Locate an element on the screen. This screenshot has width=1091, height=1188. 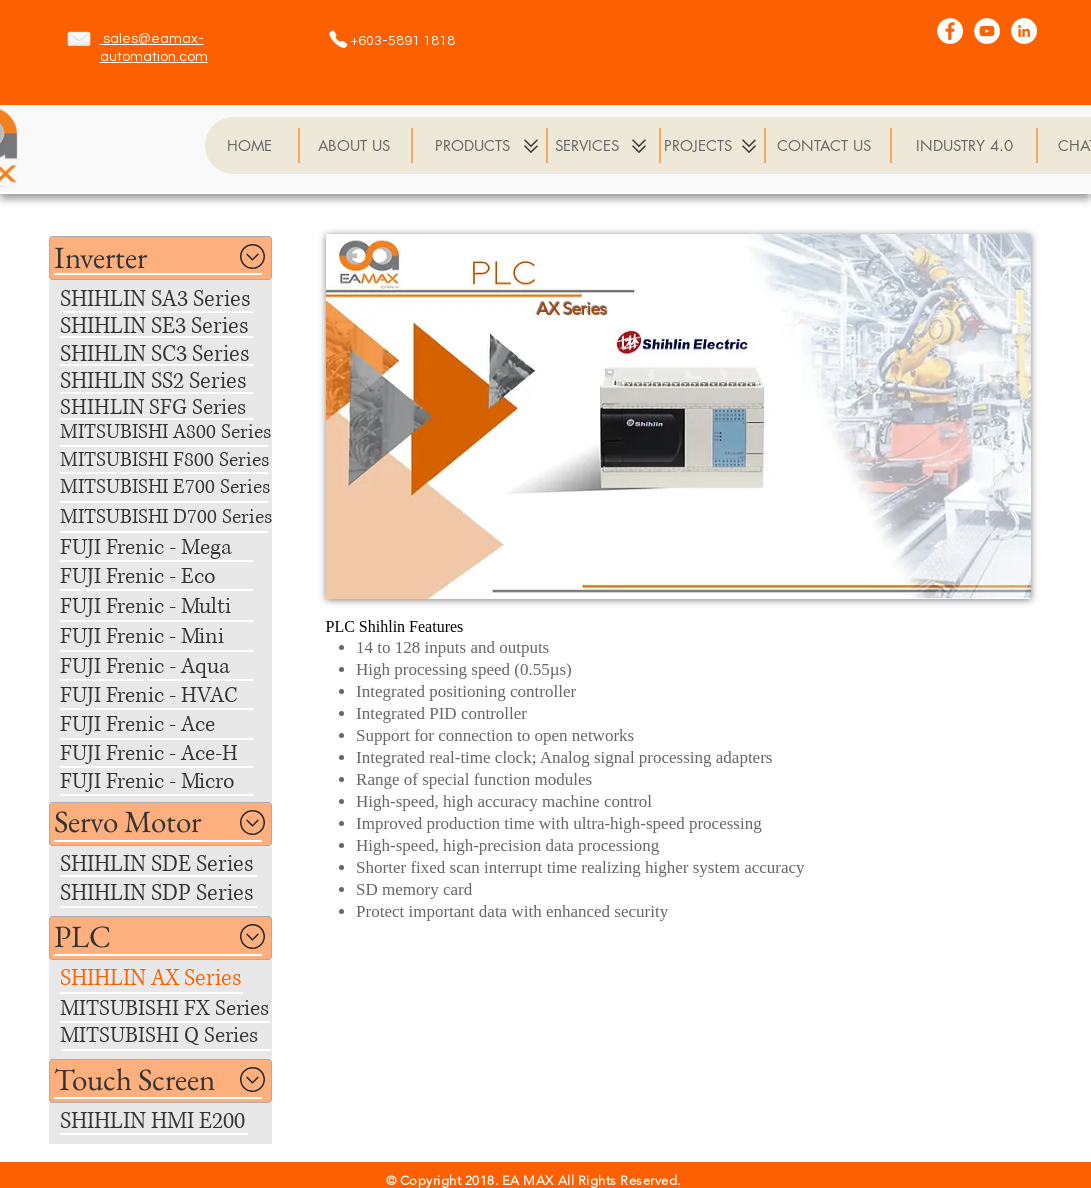
[SHIHLIN AX Series] is located at coordinates (161, 978).